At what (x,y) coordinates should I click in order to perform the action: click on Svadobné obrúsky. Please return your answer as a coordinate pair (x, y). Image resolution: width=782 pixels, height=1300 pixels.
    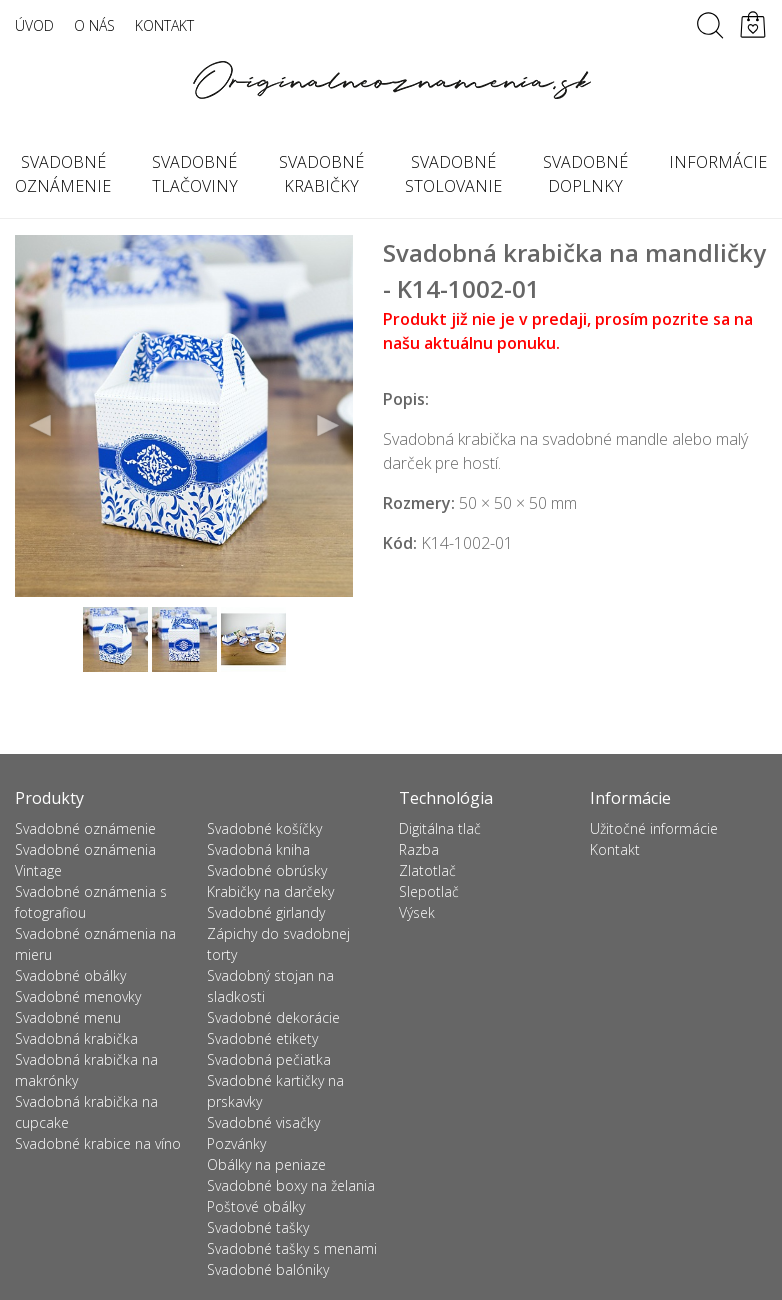
    Looking at the image, I should click on (267, 870).